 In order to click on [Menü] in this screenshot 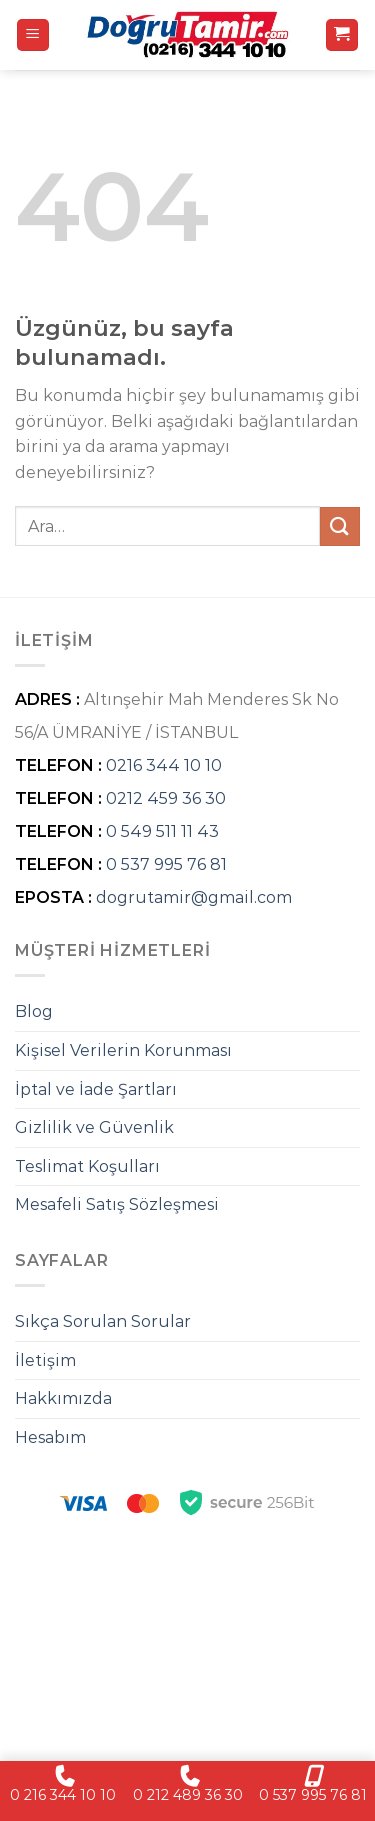, I will do `click(33, 35)`.